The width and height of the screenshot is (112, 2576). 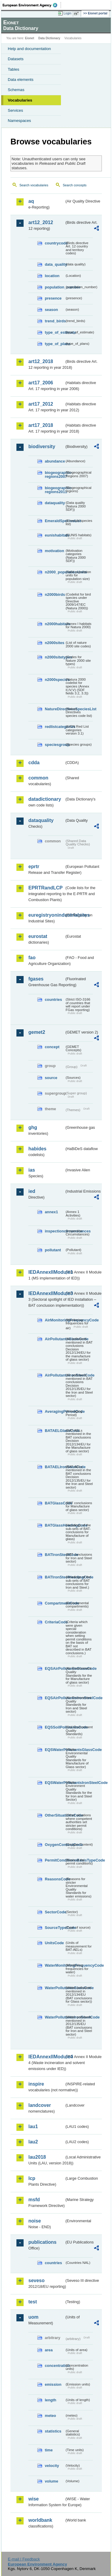 I want to click on WaterMonitoringFrequencyCode, so click(x=55, y=1965).